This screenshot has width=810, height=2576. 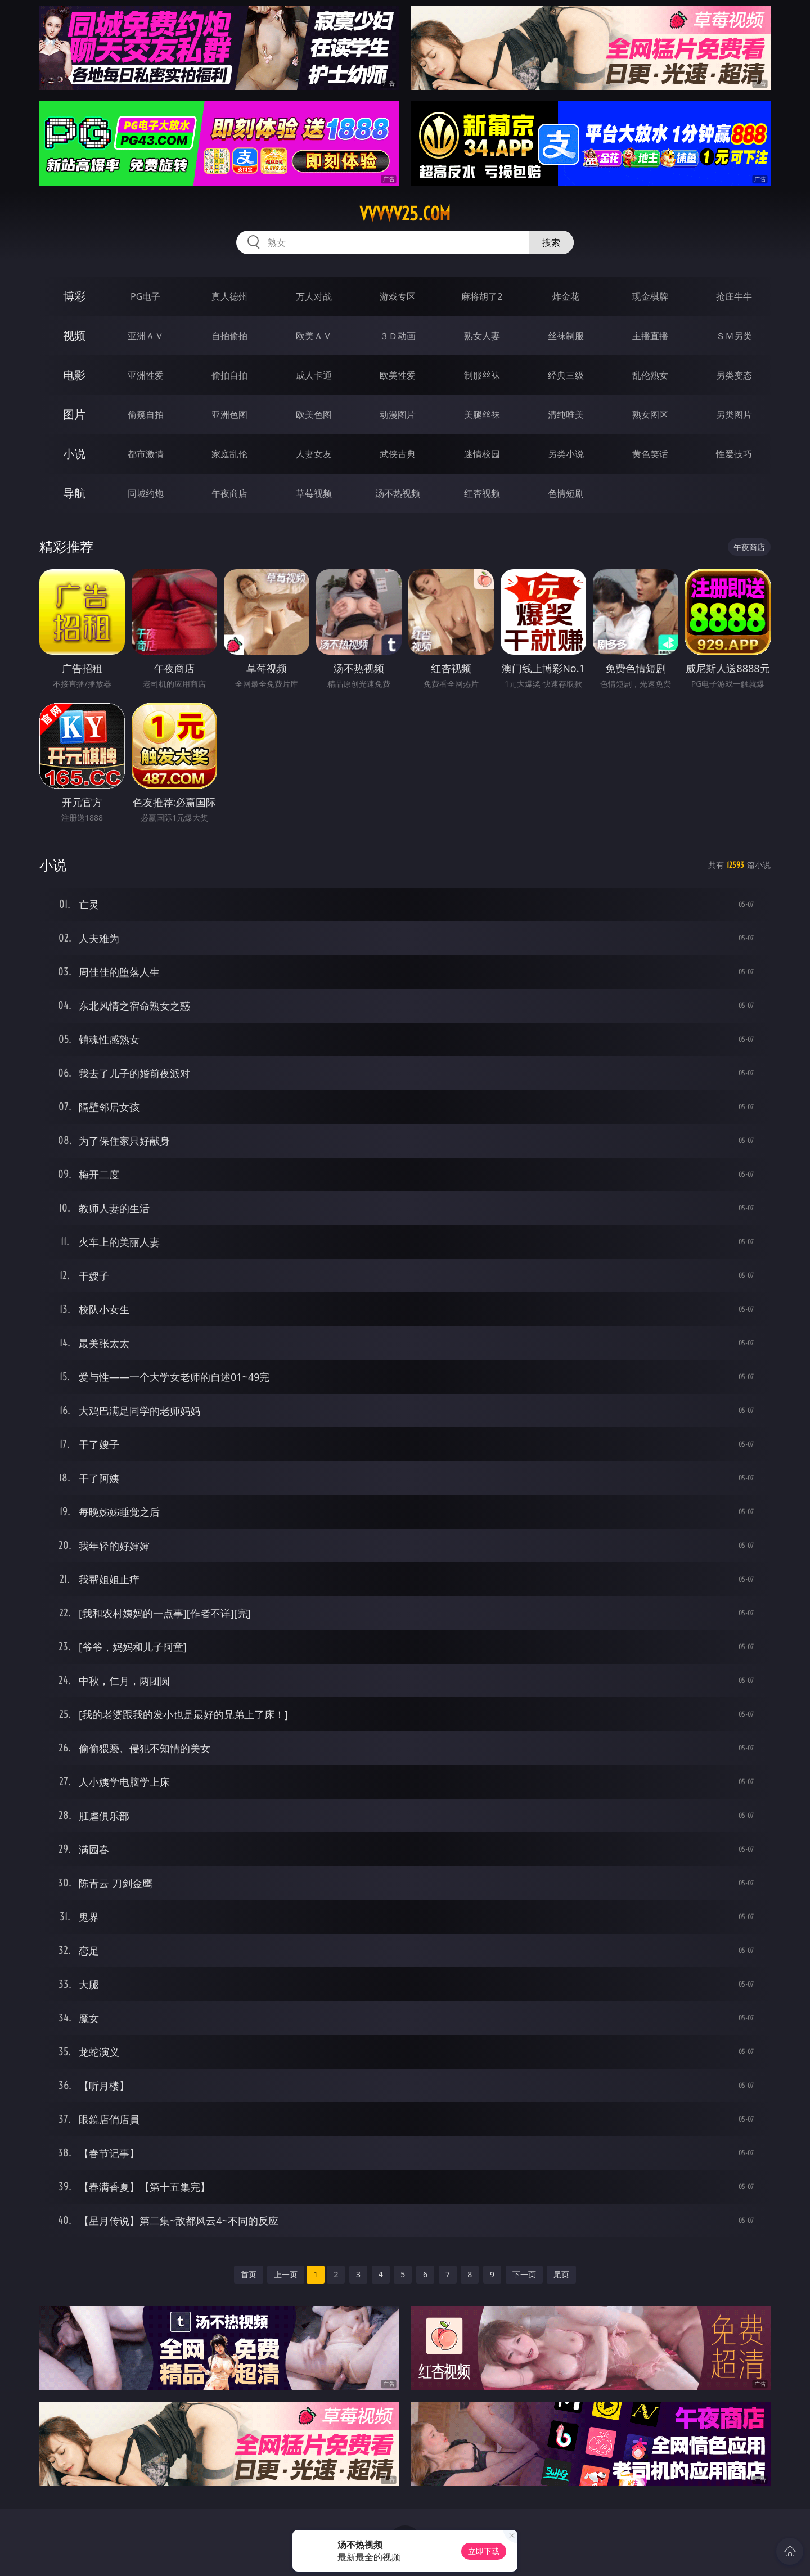 What do you see at coordinates (565, 296) in the screenshot?
I see `炸金花` at bounding box center [565, 296].